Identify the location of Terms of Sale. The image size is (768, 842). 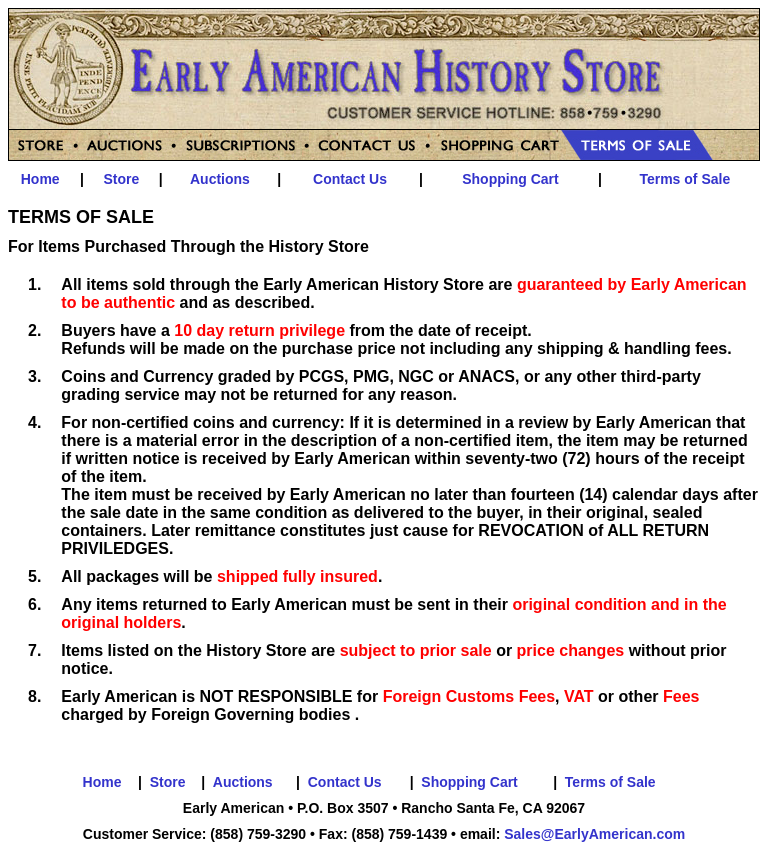
(684, 179).